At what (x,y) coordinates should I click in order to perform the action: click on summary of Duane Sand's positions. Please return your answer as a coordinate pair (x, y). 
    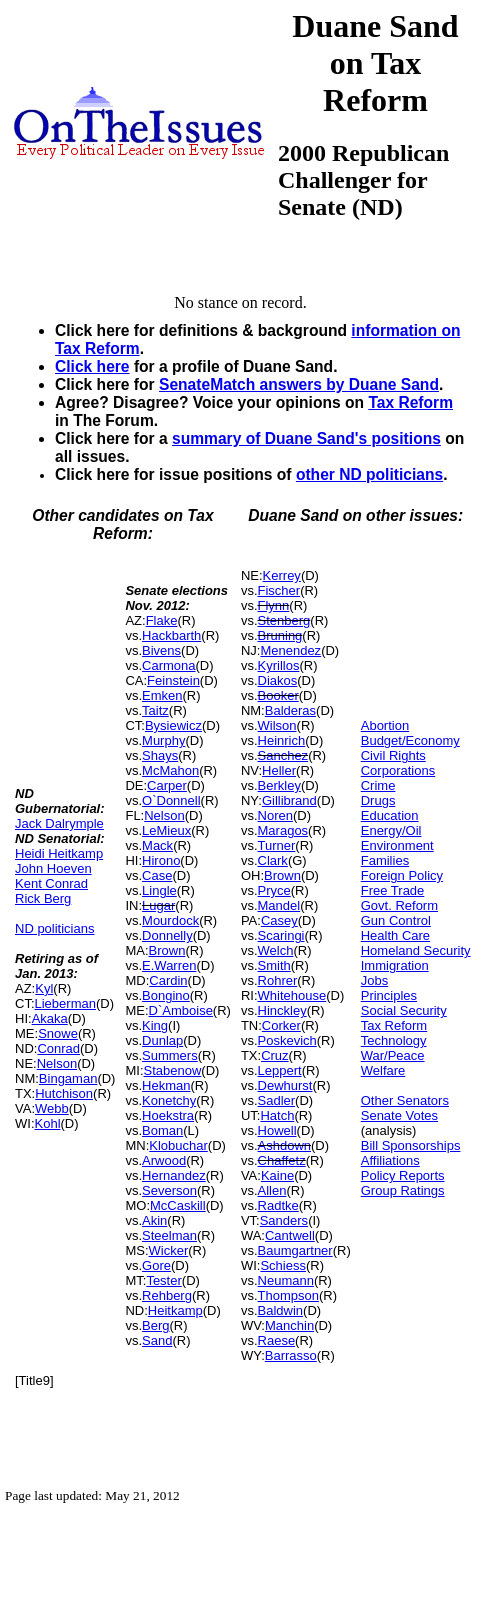
    Looking at the image, I should click on (306, 438).